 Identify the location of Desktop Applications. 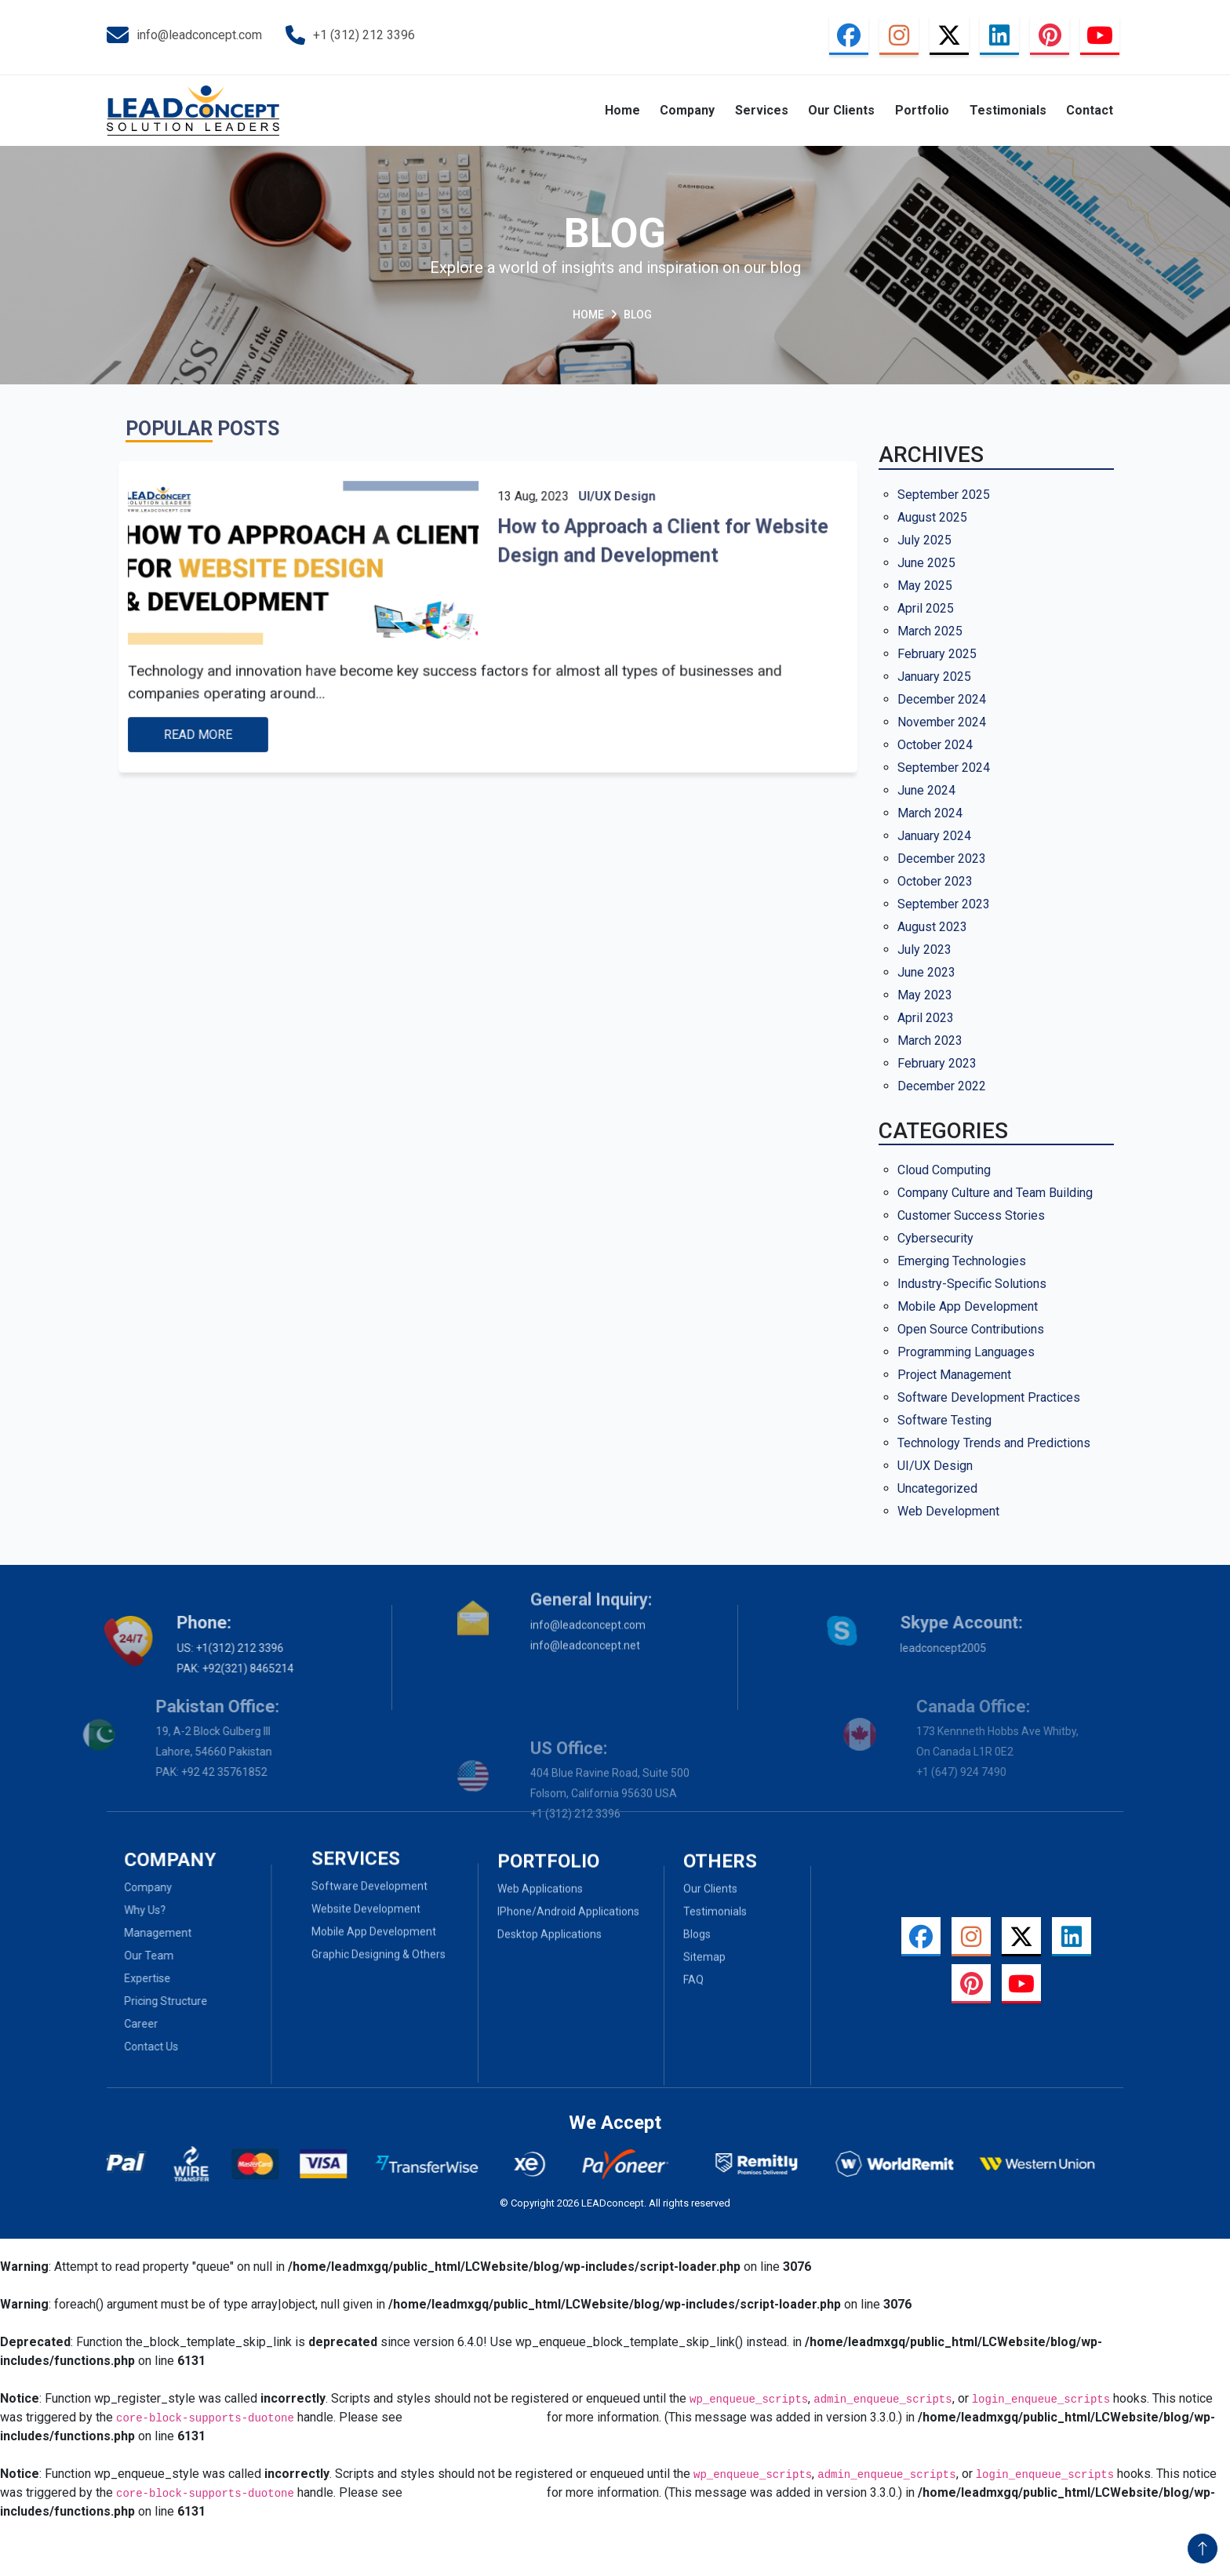
(549, 1972).